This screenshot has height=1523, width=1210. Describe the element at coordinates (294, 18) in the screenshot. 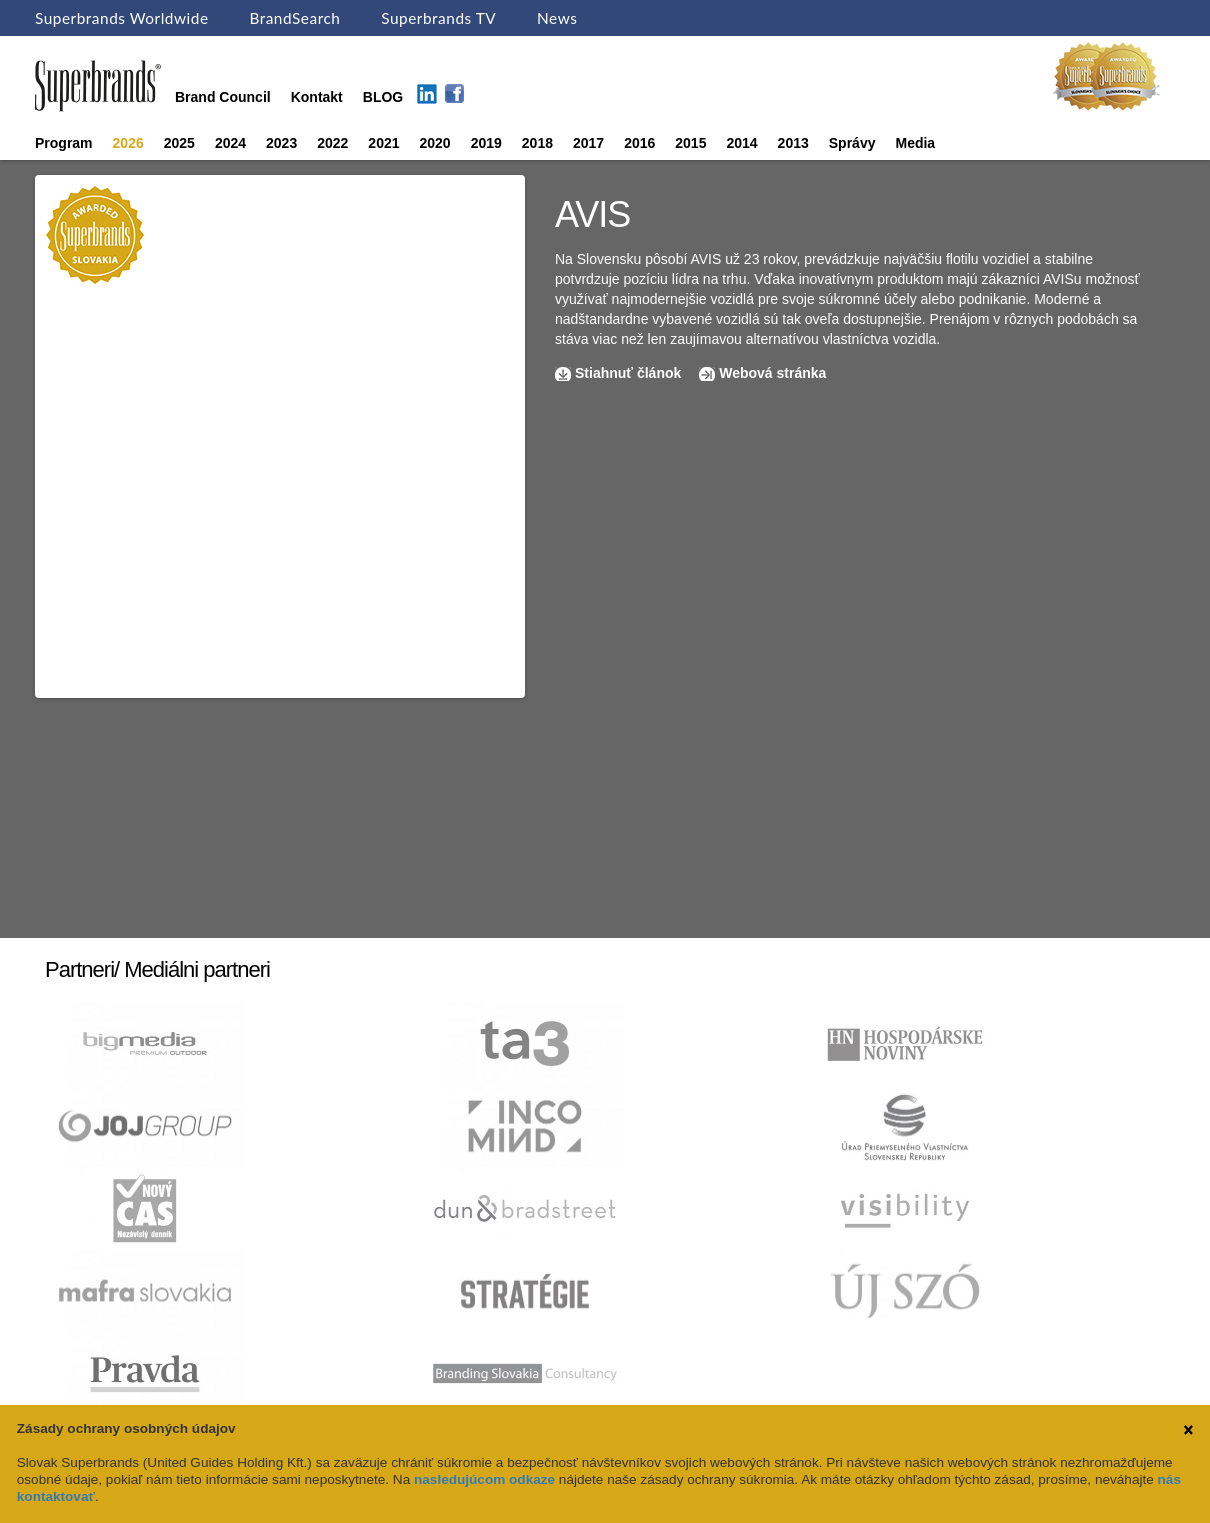

I see `BrandSearch` at that location.